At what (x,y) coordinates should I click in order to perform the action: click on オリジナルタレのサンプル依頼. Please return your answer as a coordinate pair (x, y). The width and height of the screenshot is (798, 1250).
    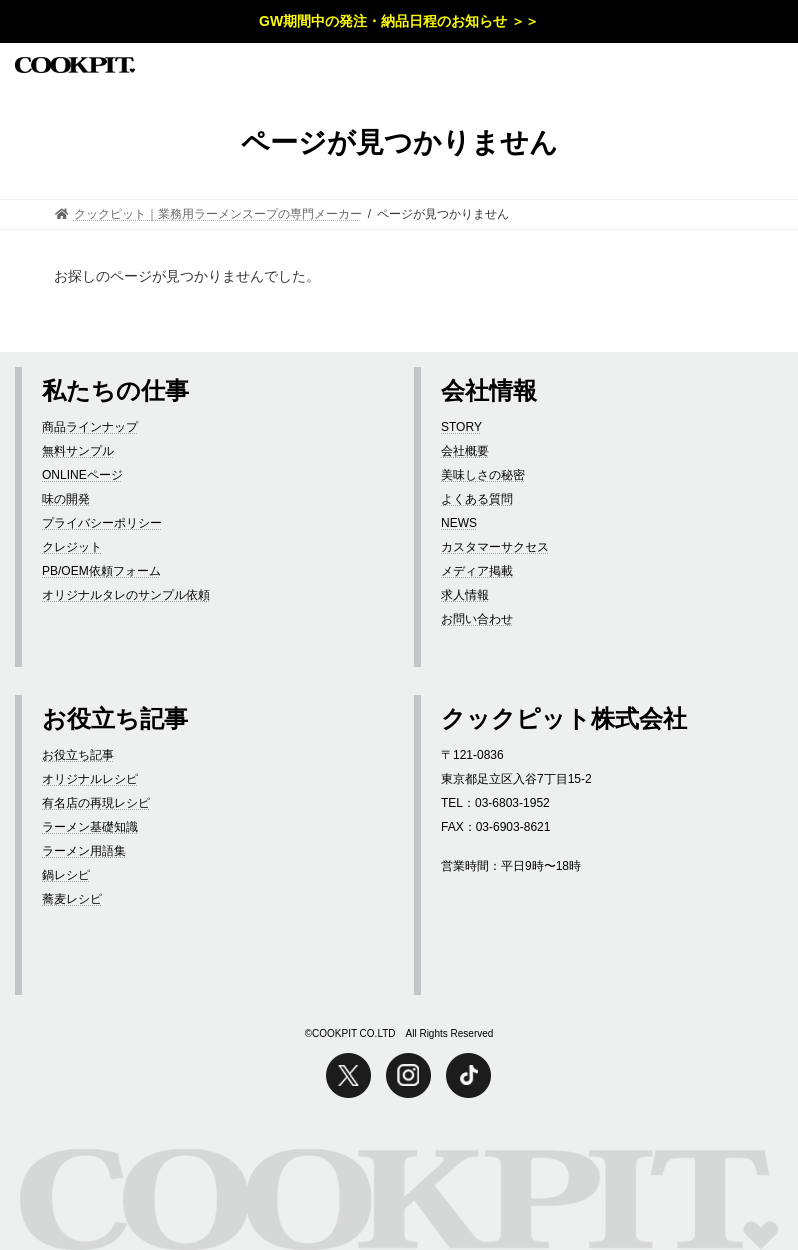
    Looking at the image, I should click on (126, 595).